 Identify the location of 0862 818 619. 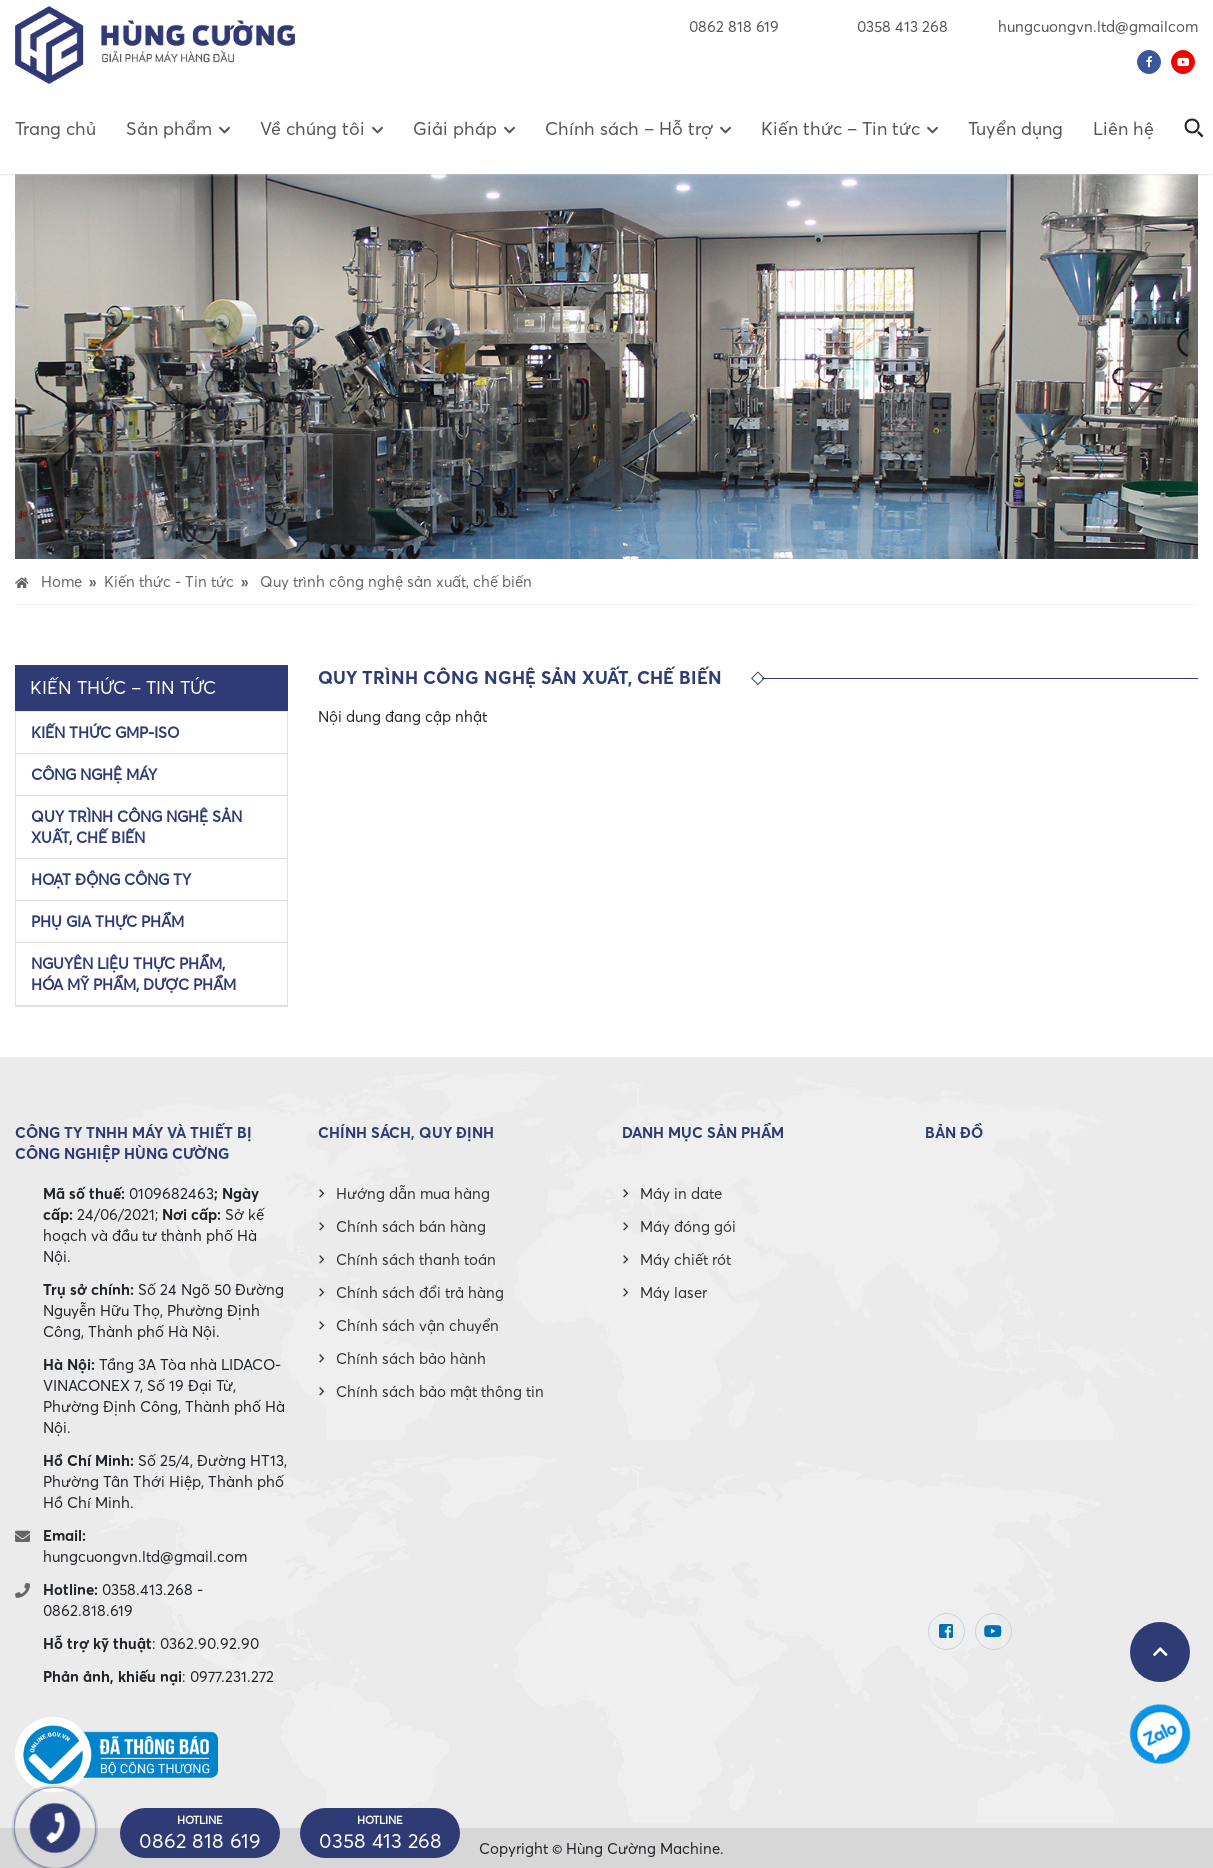
(734, 26).